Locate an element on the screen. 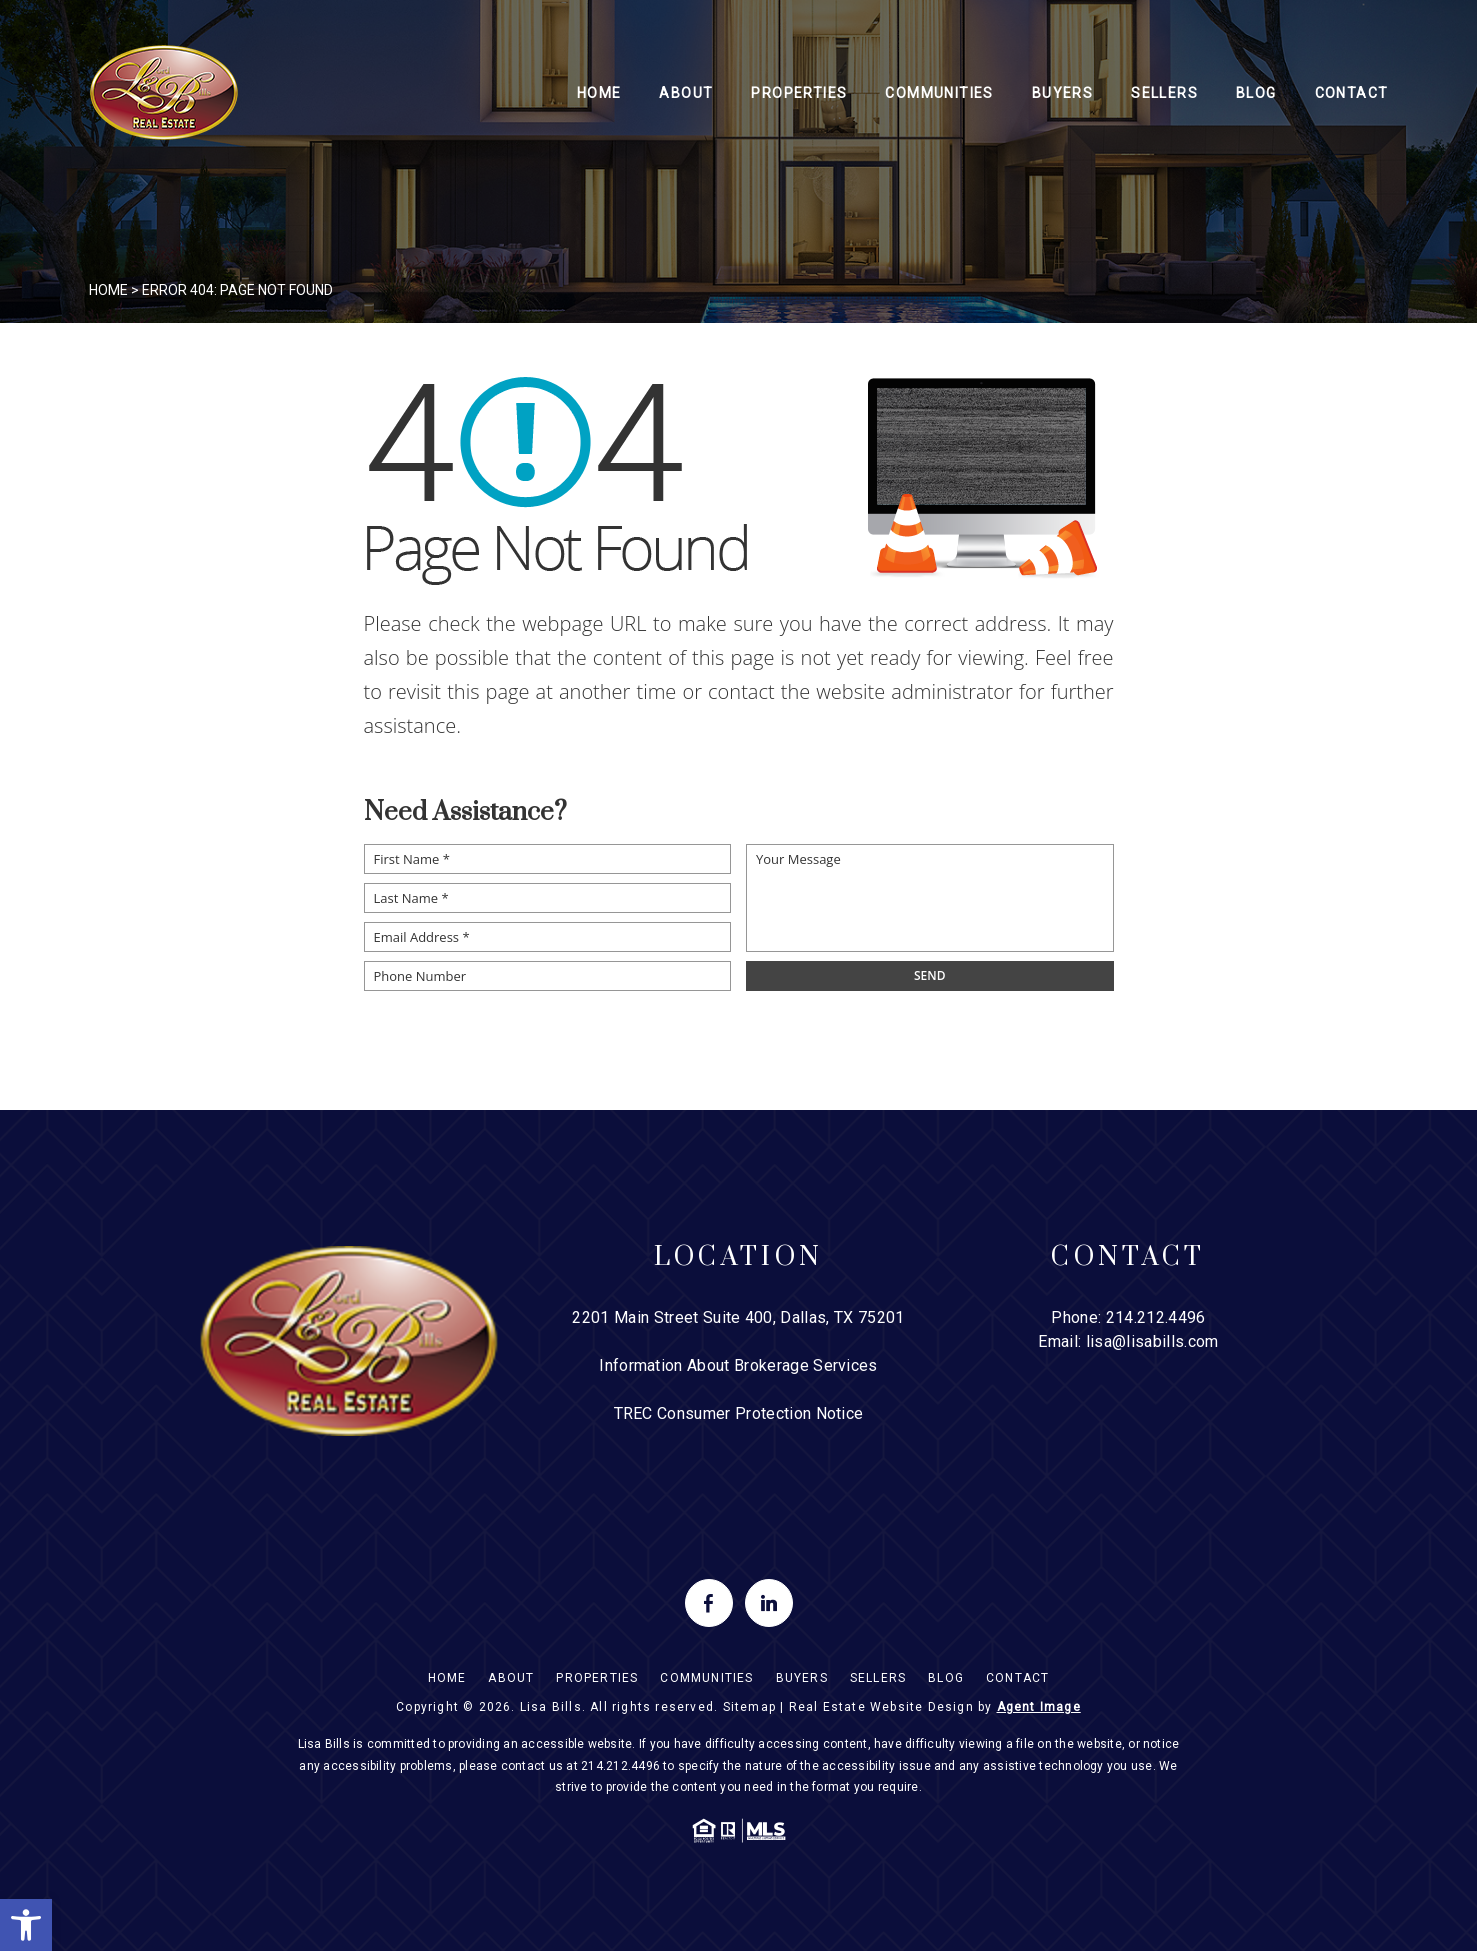 This screenshot has height=1951, width=1477. Properties is located at coordinates (799, 93).